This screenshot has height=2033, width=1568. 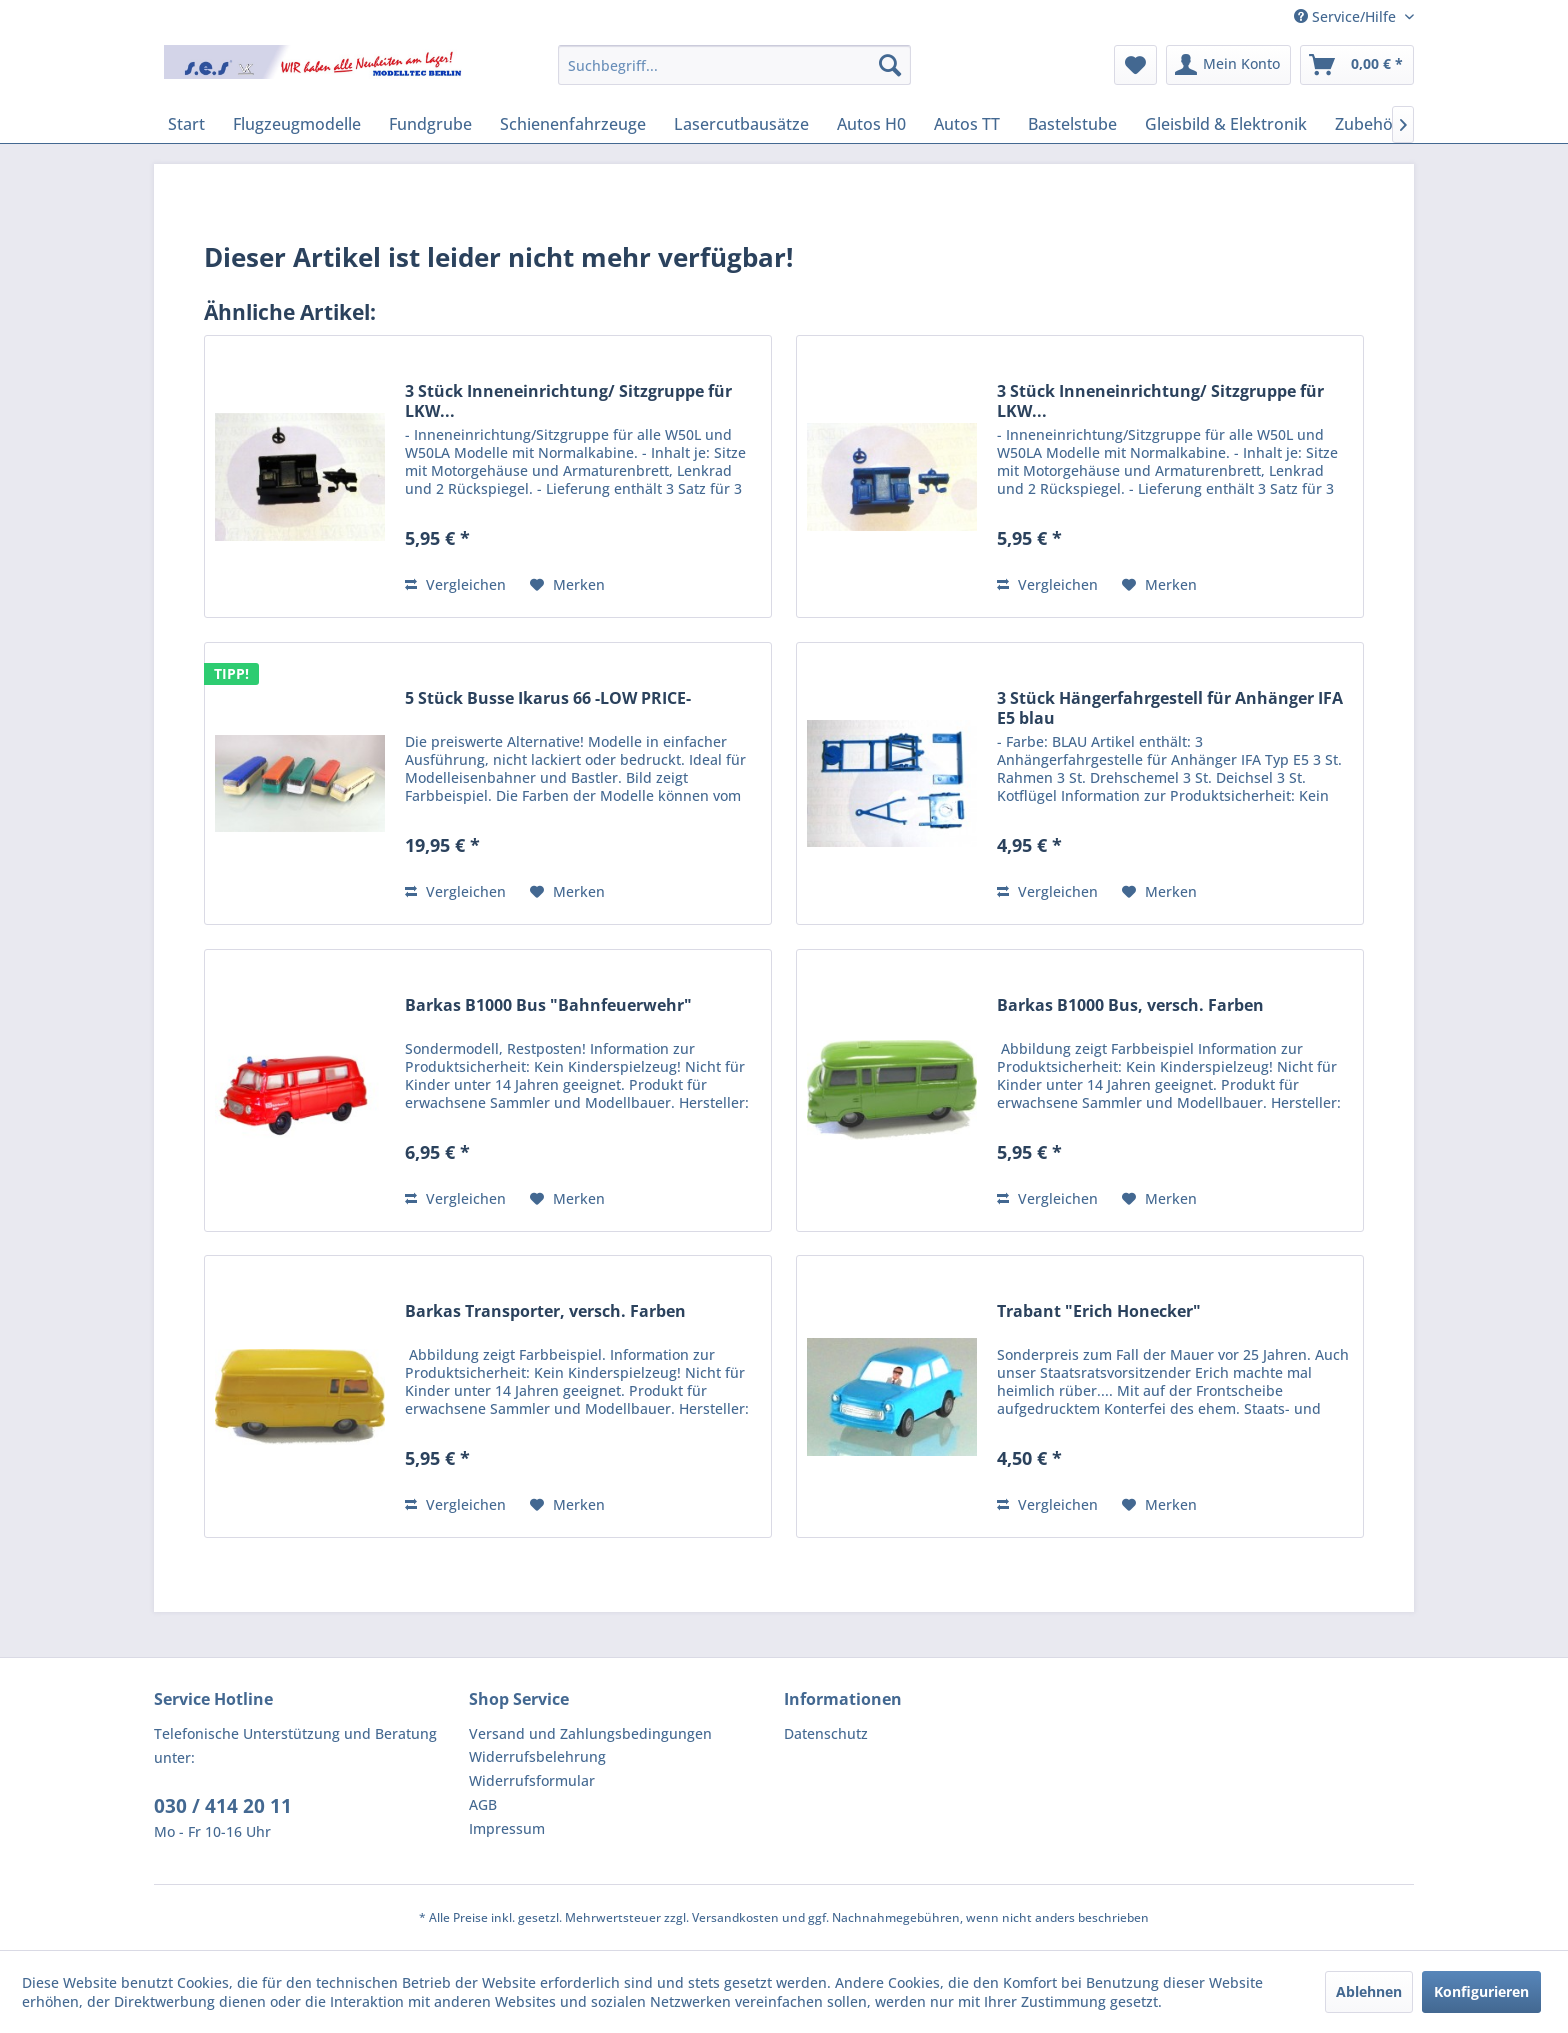 I want to click on Trabant "Erich Honecker", so click(x=1099, y=1311).